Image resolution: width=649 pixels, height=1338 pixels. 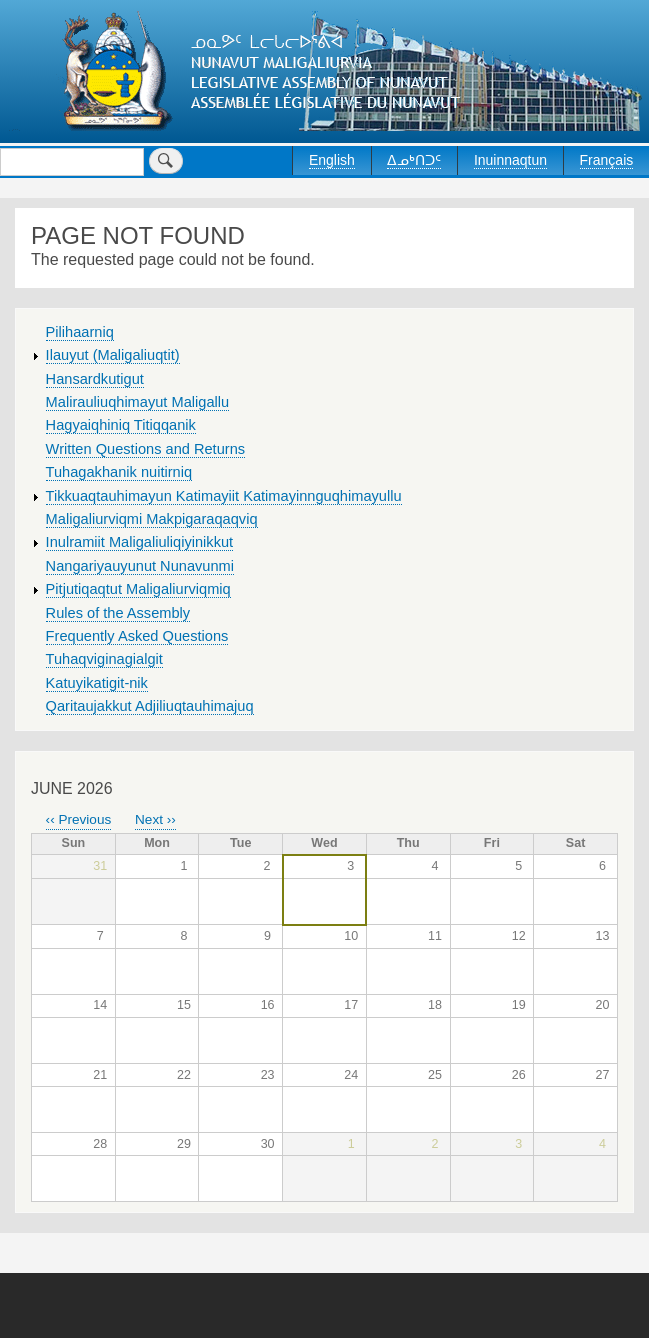 I want to click on Written Questions and Returns, so click(x=146, y=449).